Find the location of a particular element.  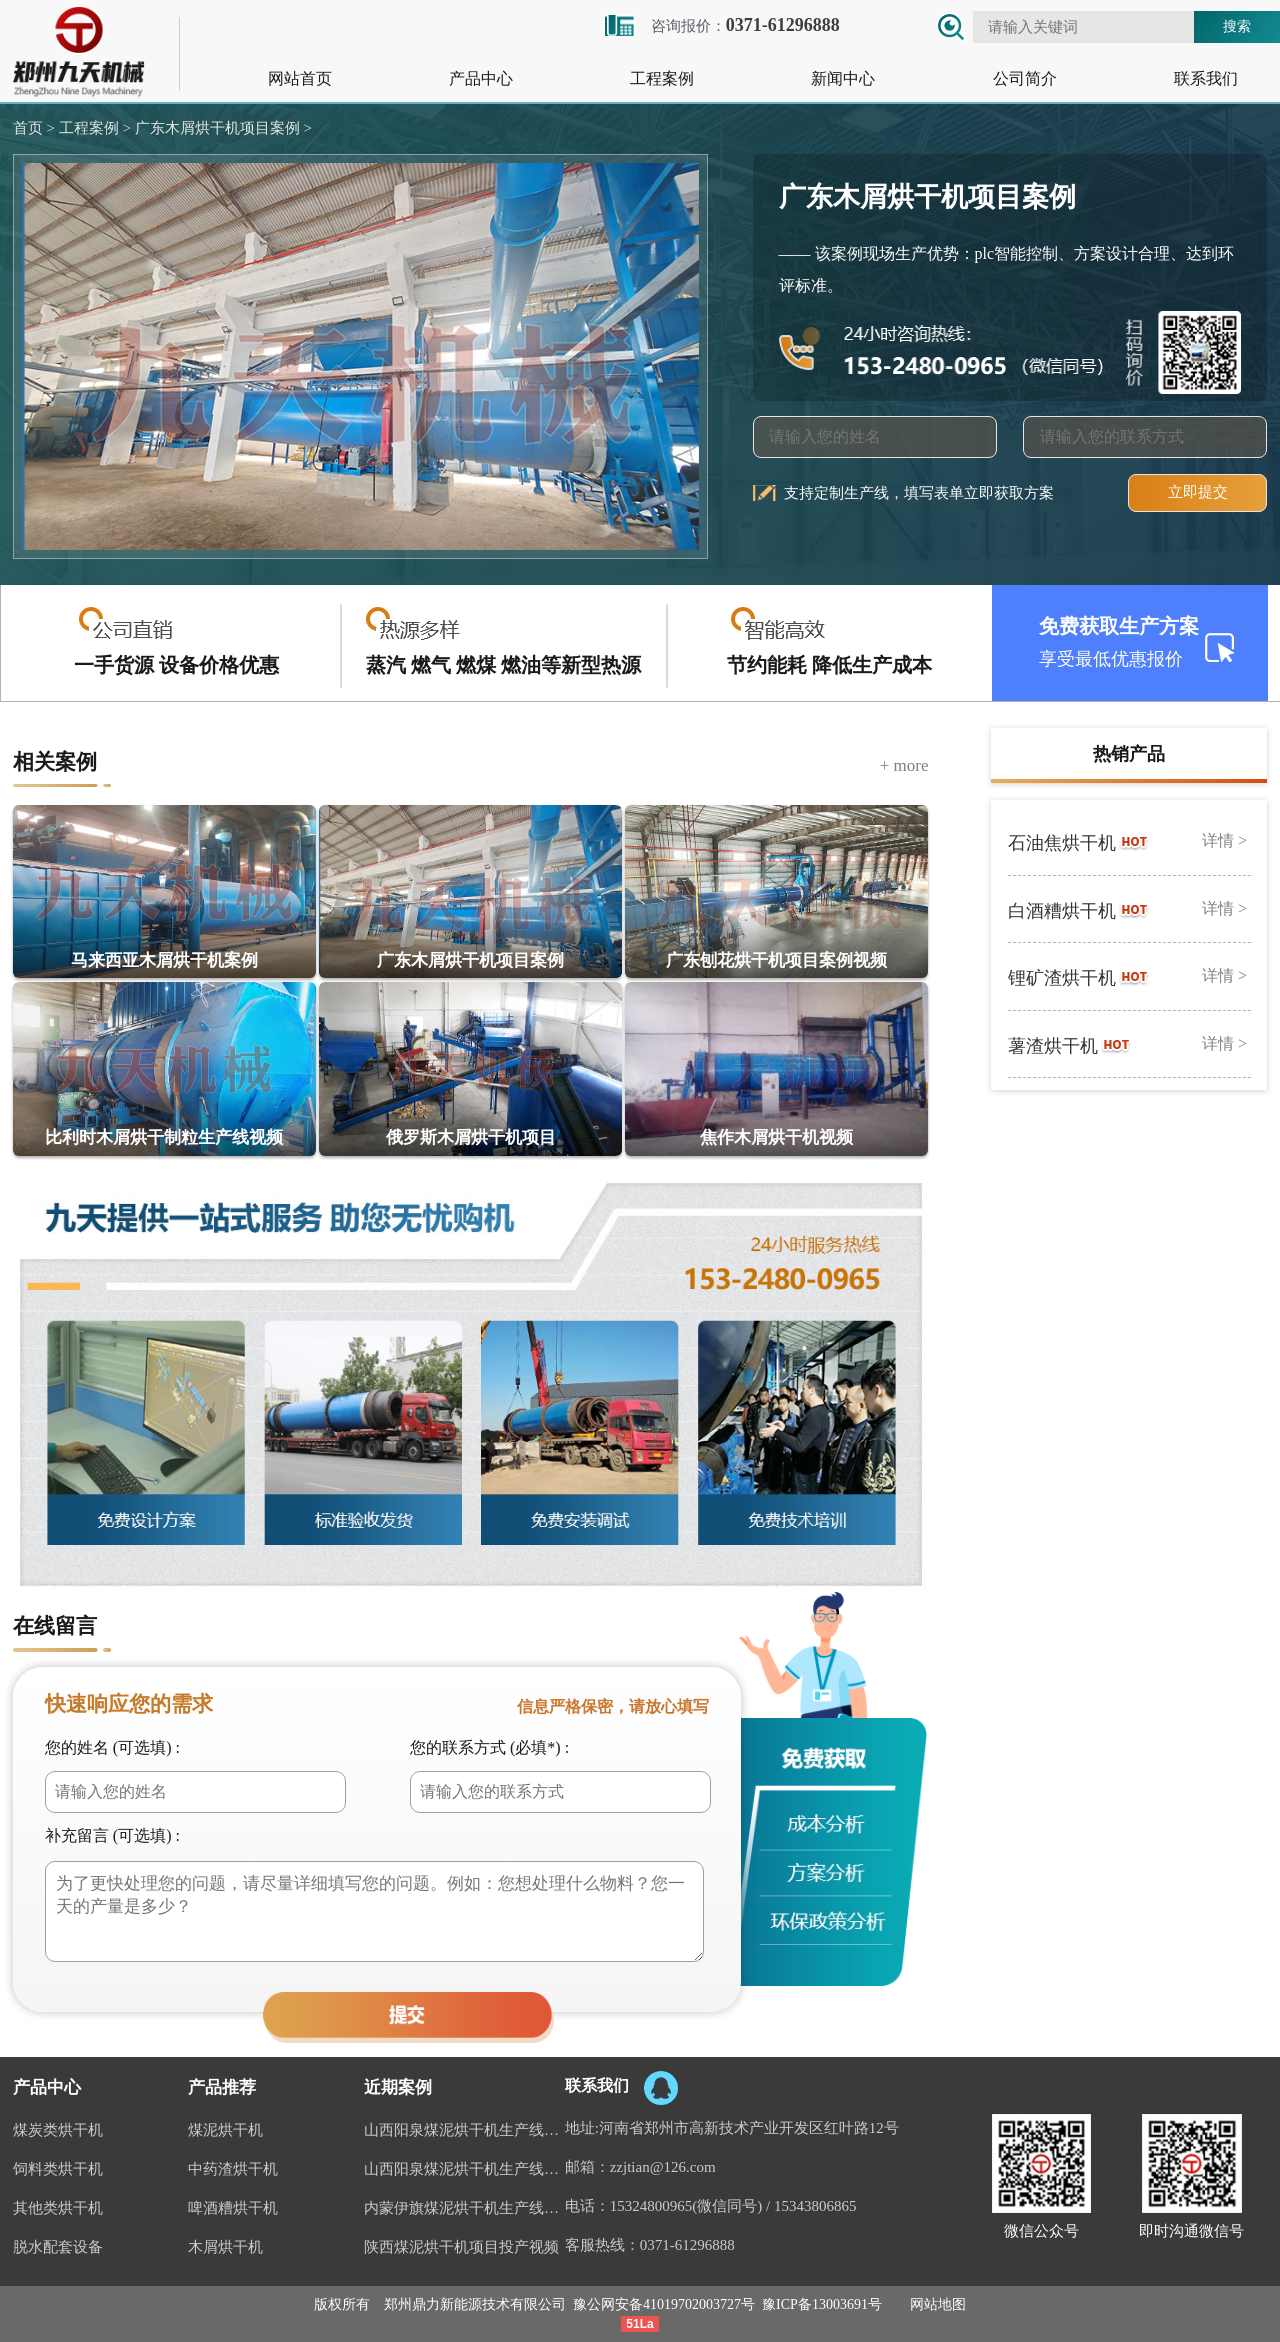

内蒙伊旗煤泥烘干机生产线案例 is located at coordinates (464, 2208).